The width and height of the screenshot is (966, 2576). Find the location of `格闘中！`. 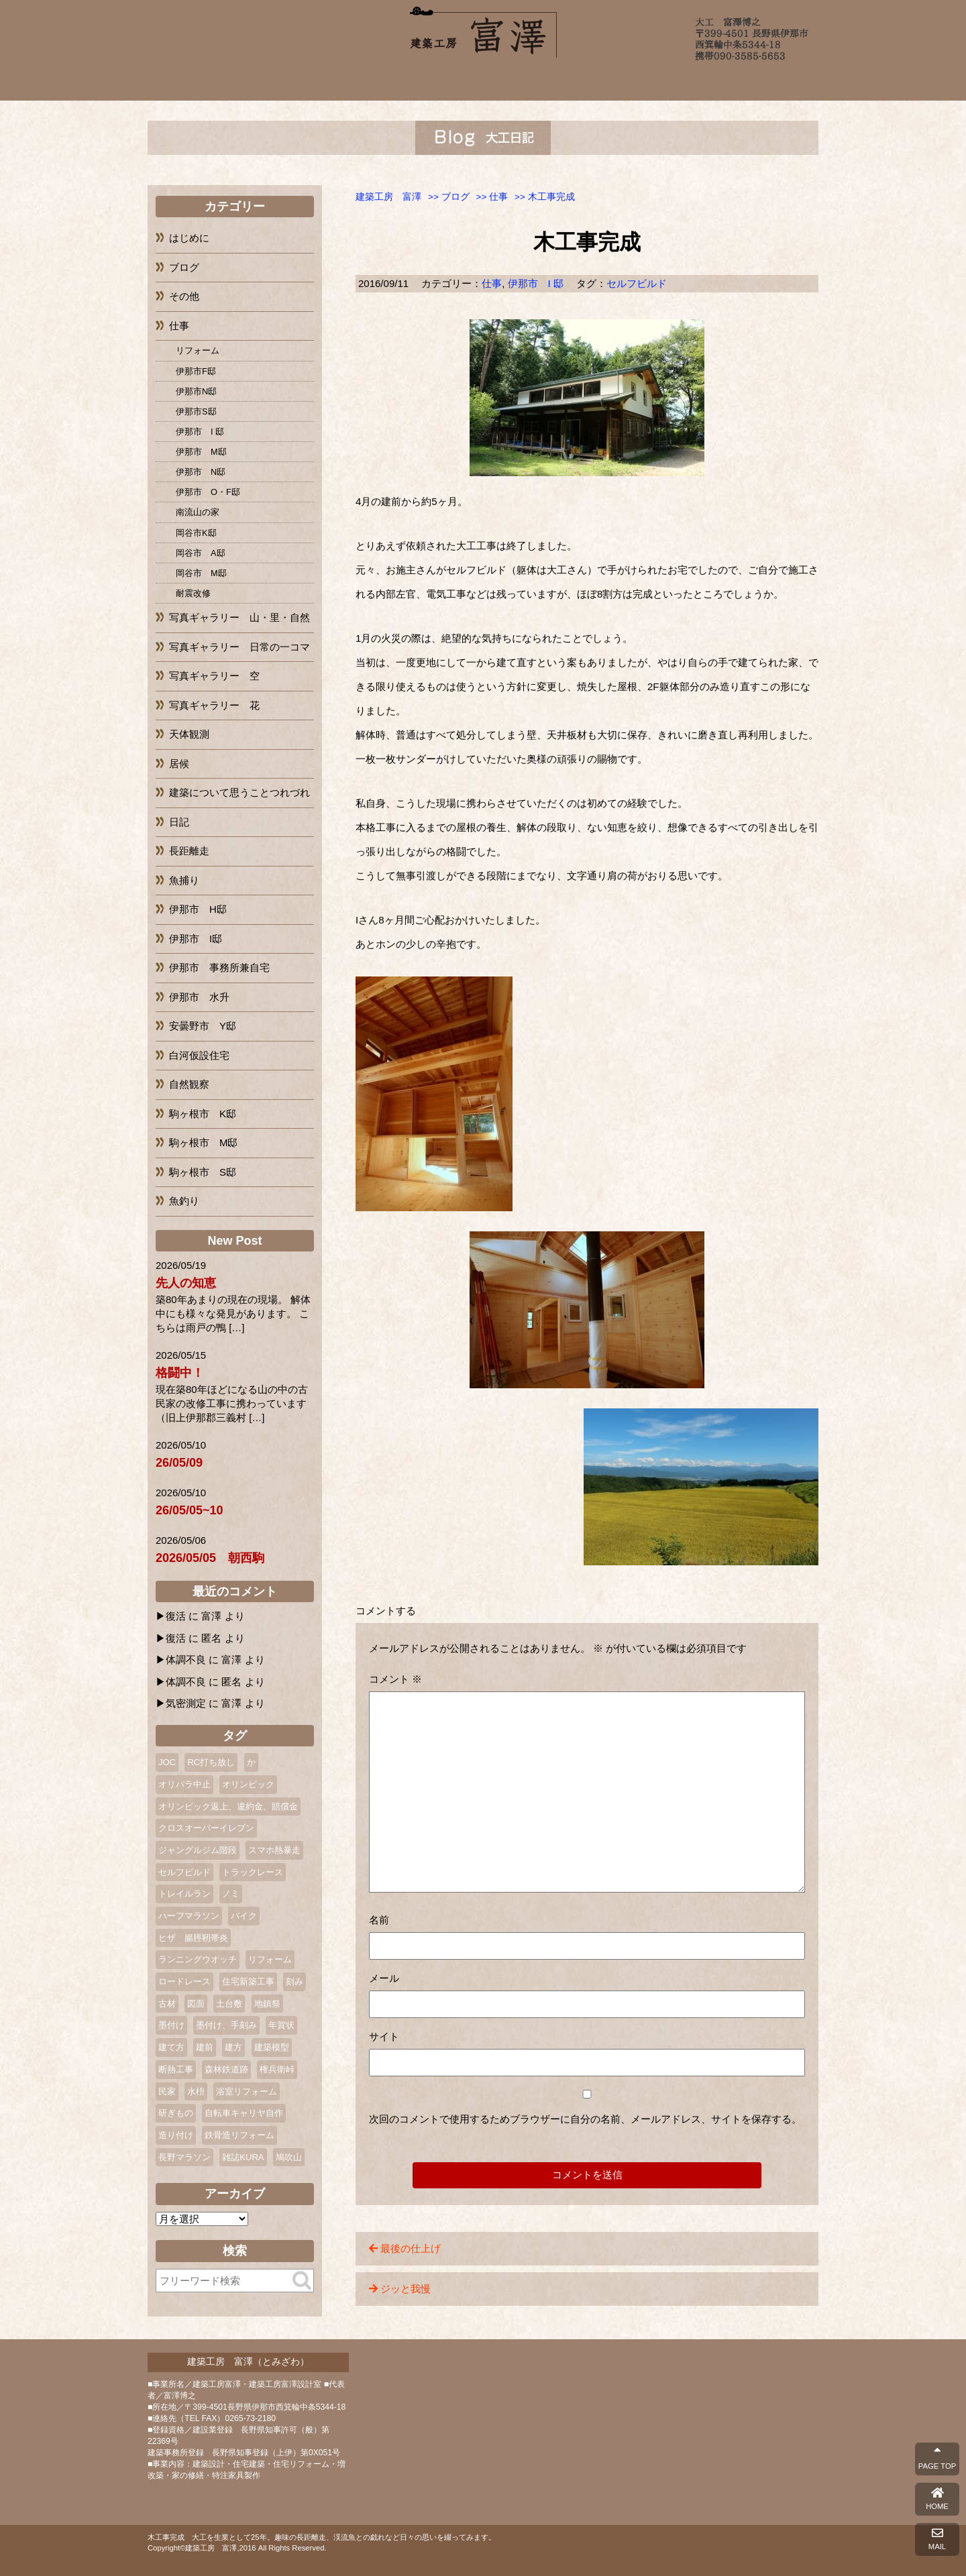

格闘中！ is located at coordinates (180, 1373).